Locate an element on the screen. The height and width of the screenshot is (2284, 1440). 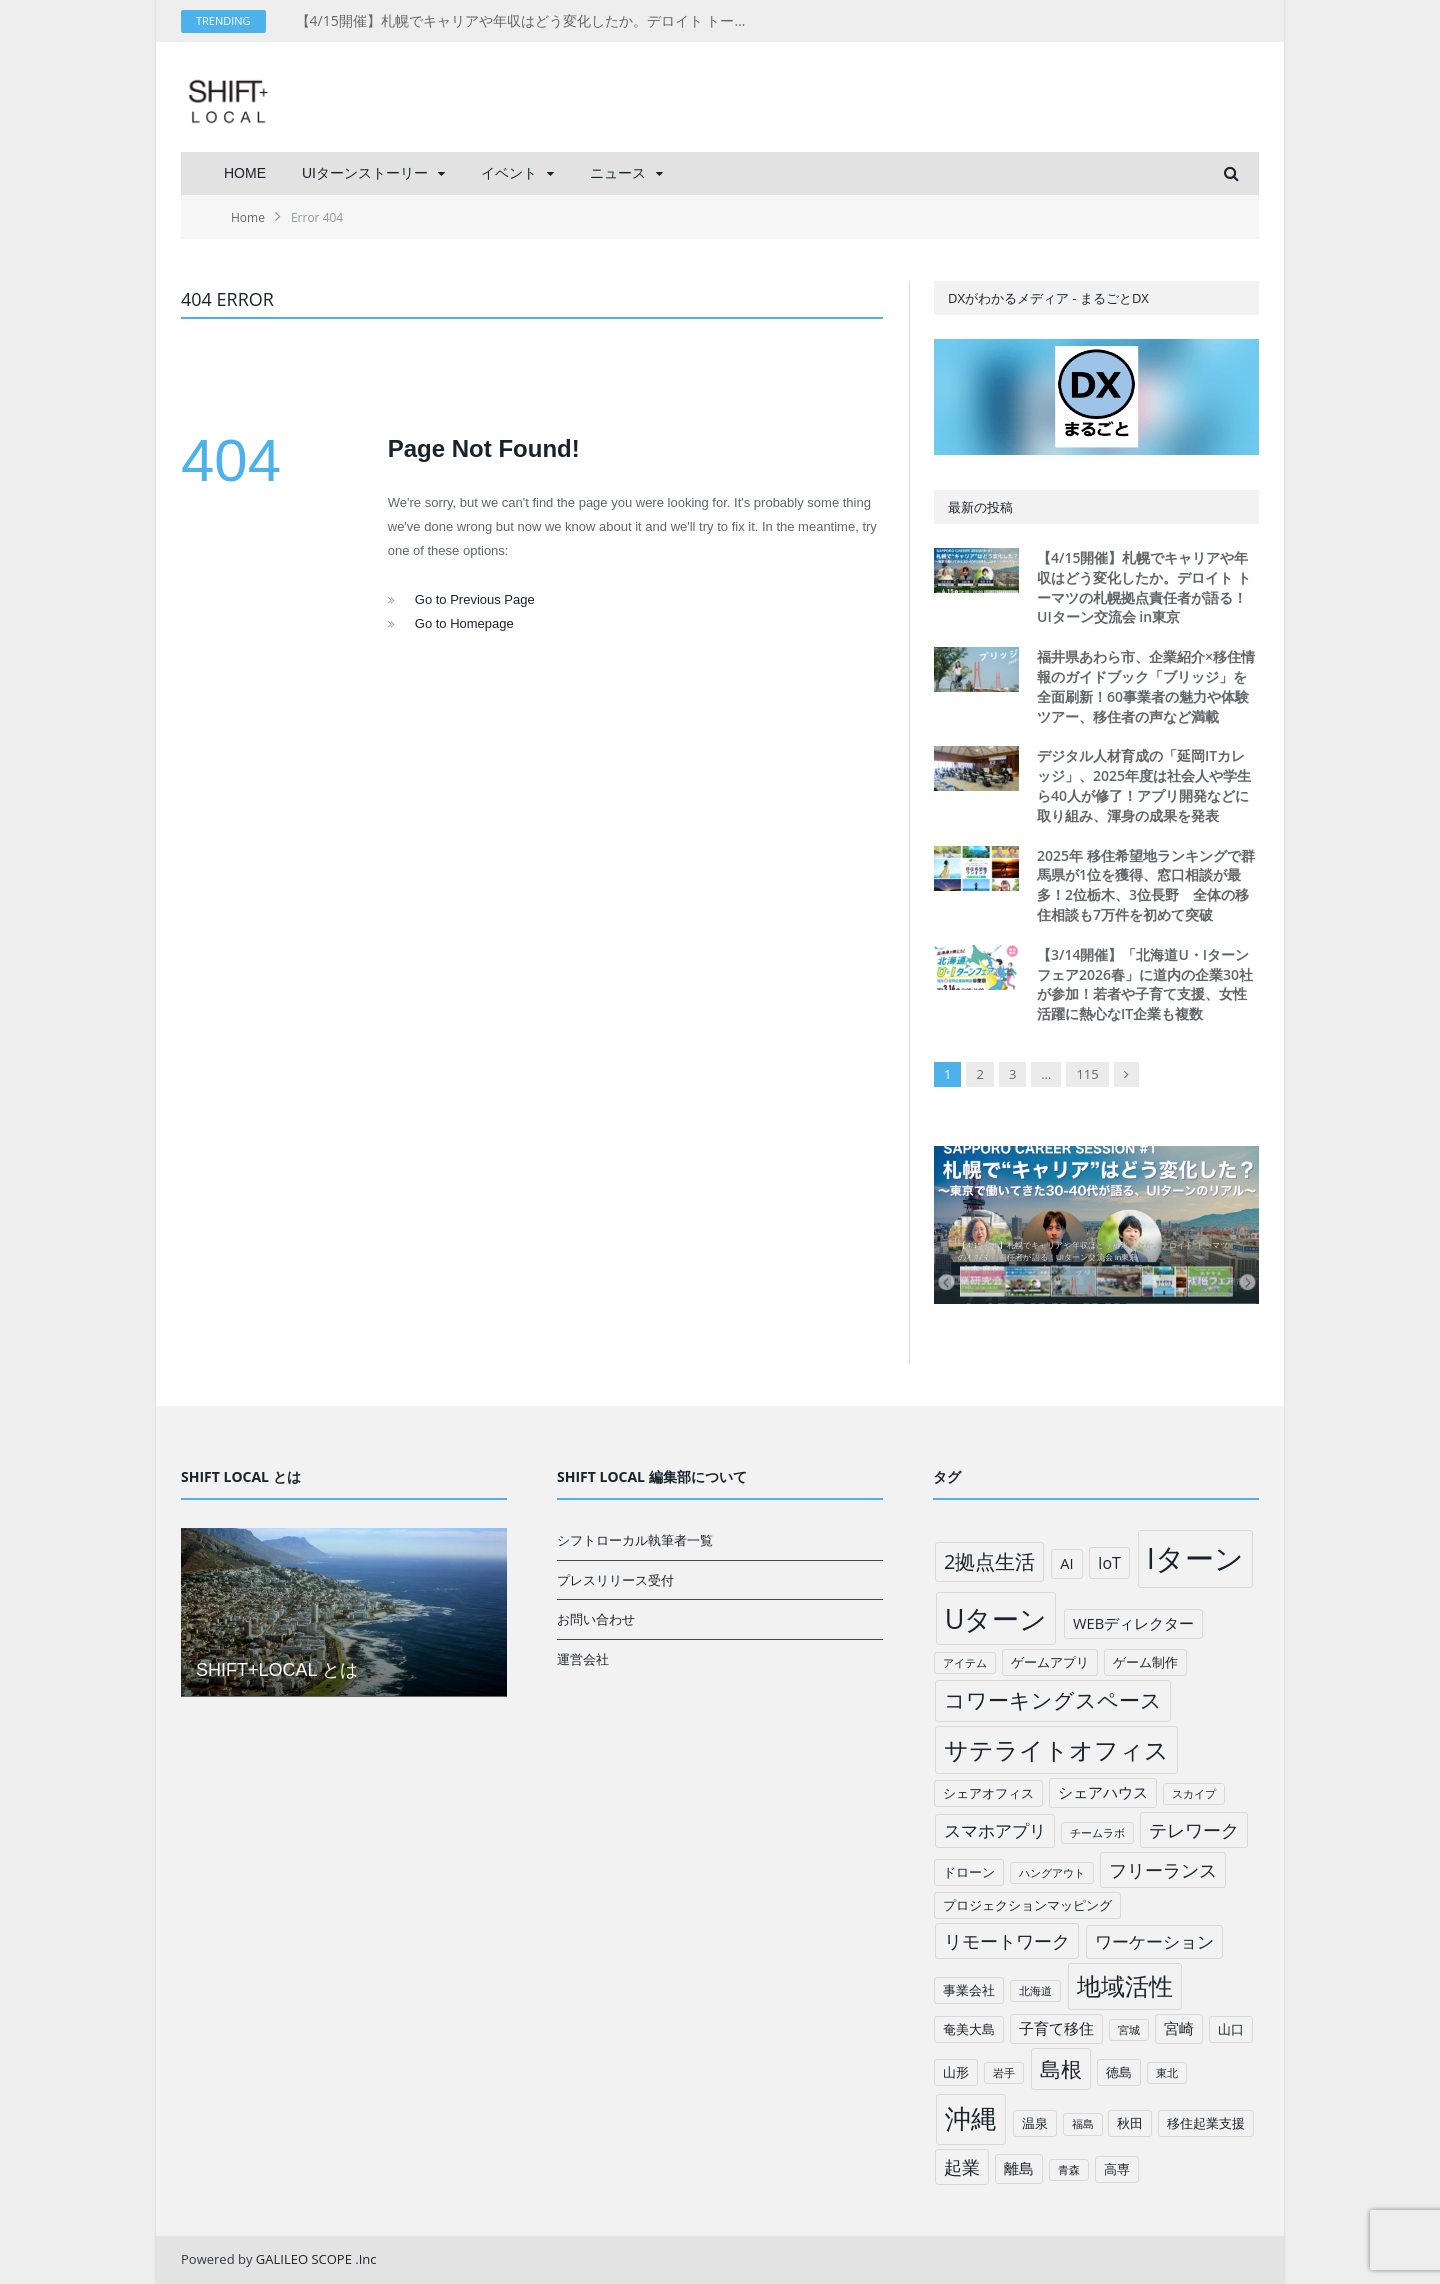
沖縄 [沖縄 (26個の項目)] is located at coordinates (971, 2118).